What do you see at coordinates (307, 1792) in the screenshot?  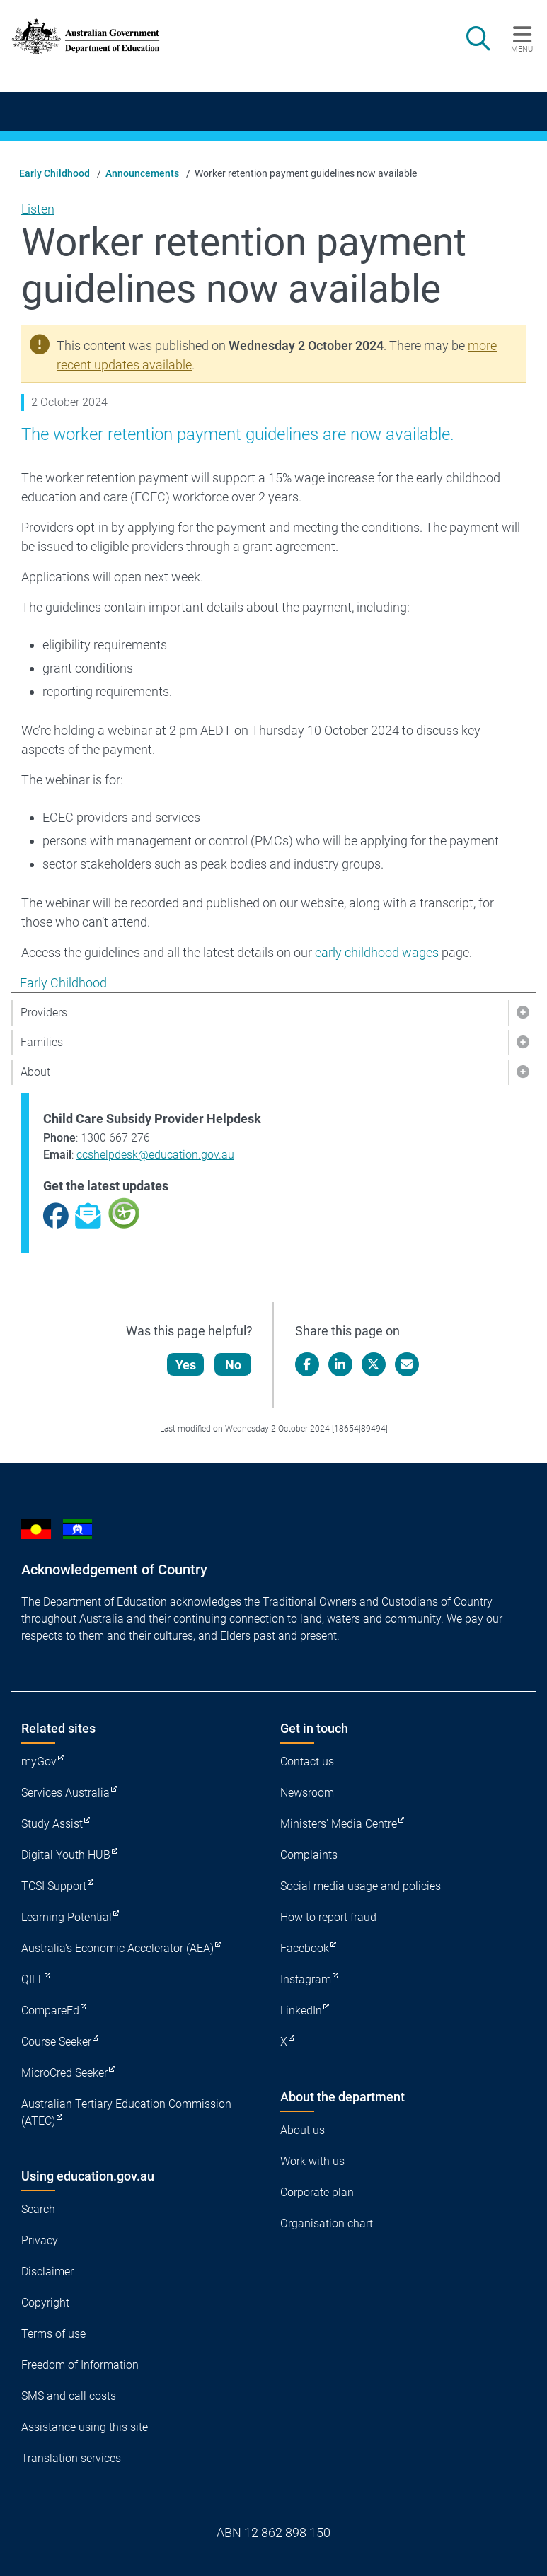 I see `Newsroom` at bounding box center [307, 1792].